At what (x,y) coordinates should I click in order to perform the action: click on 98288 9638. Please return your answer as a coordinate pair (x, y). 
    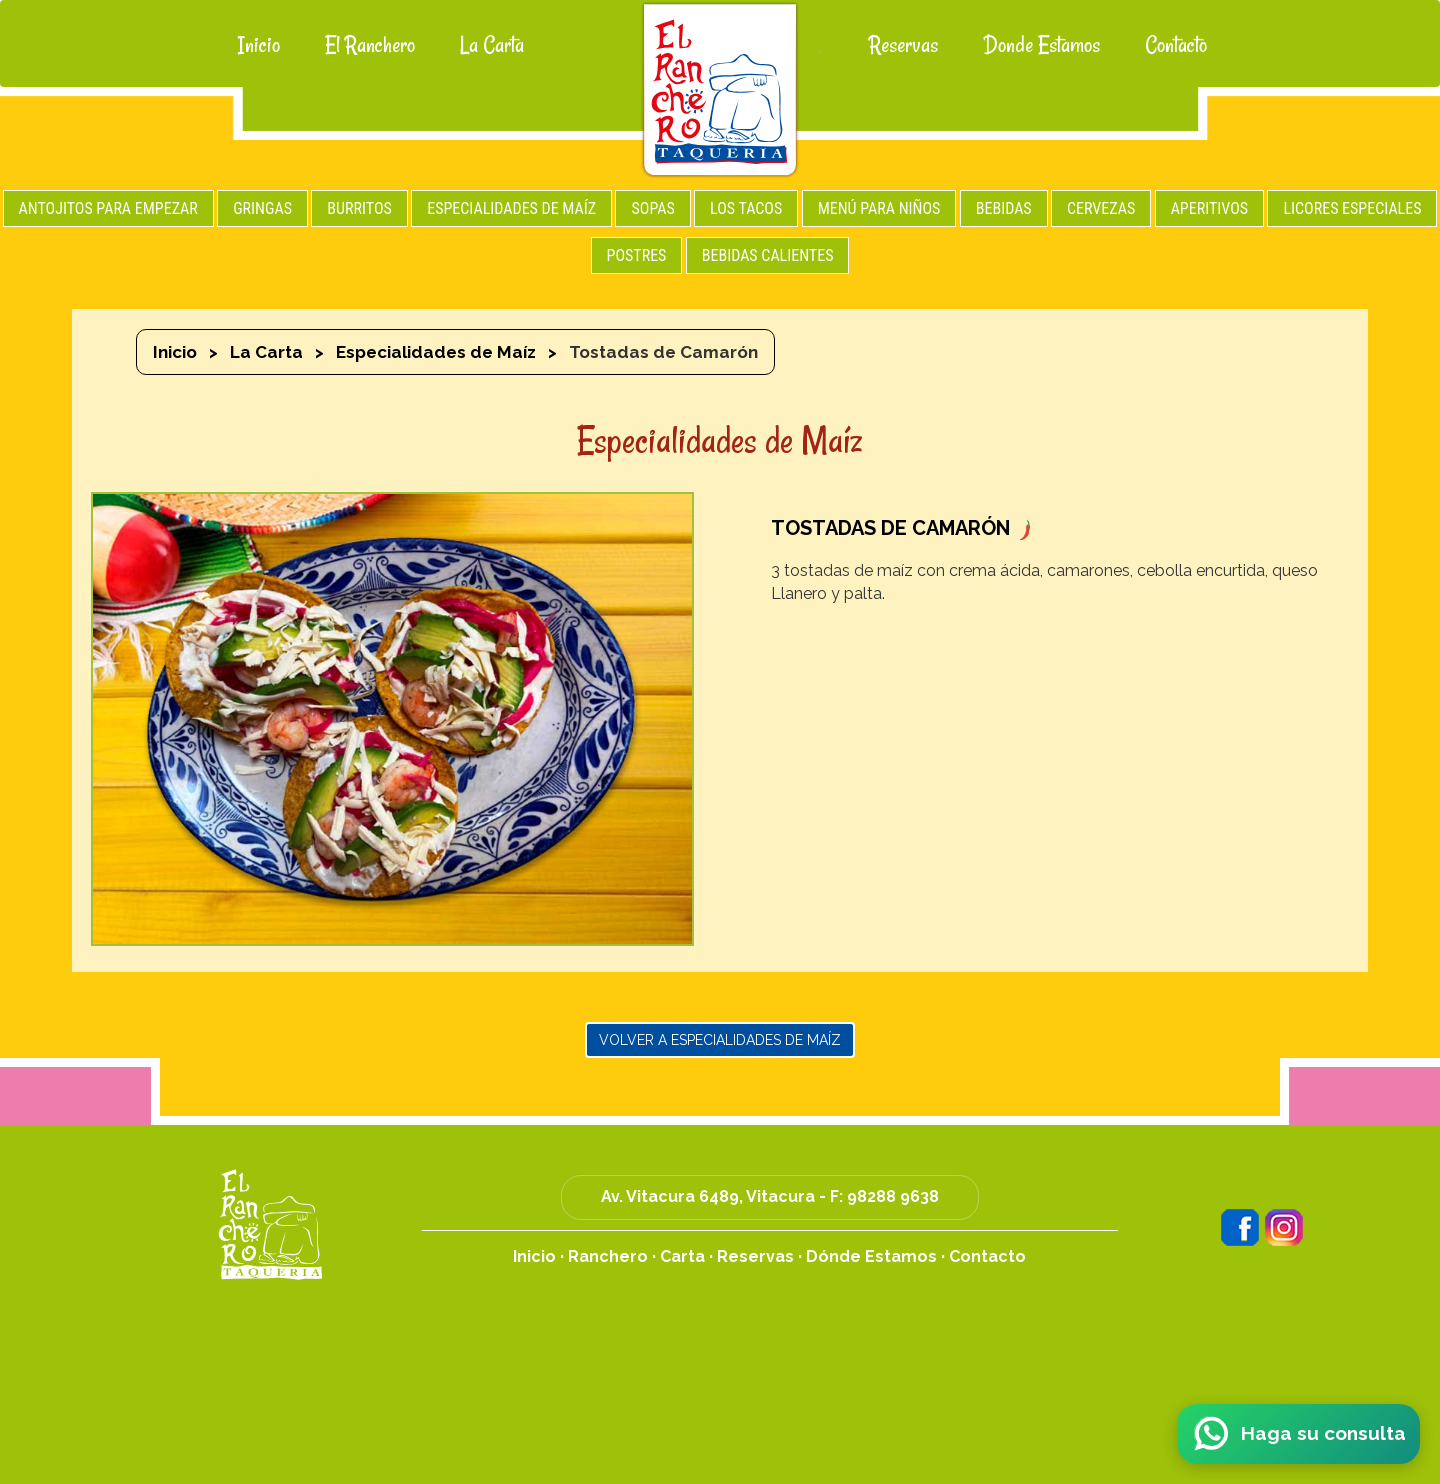
    Looking at the image, I should click on (893, 1196).